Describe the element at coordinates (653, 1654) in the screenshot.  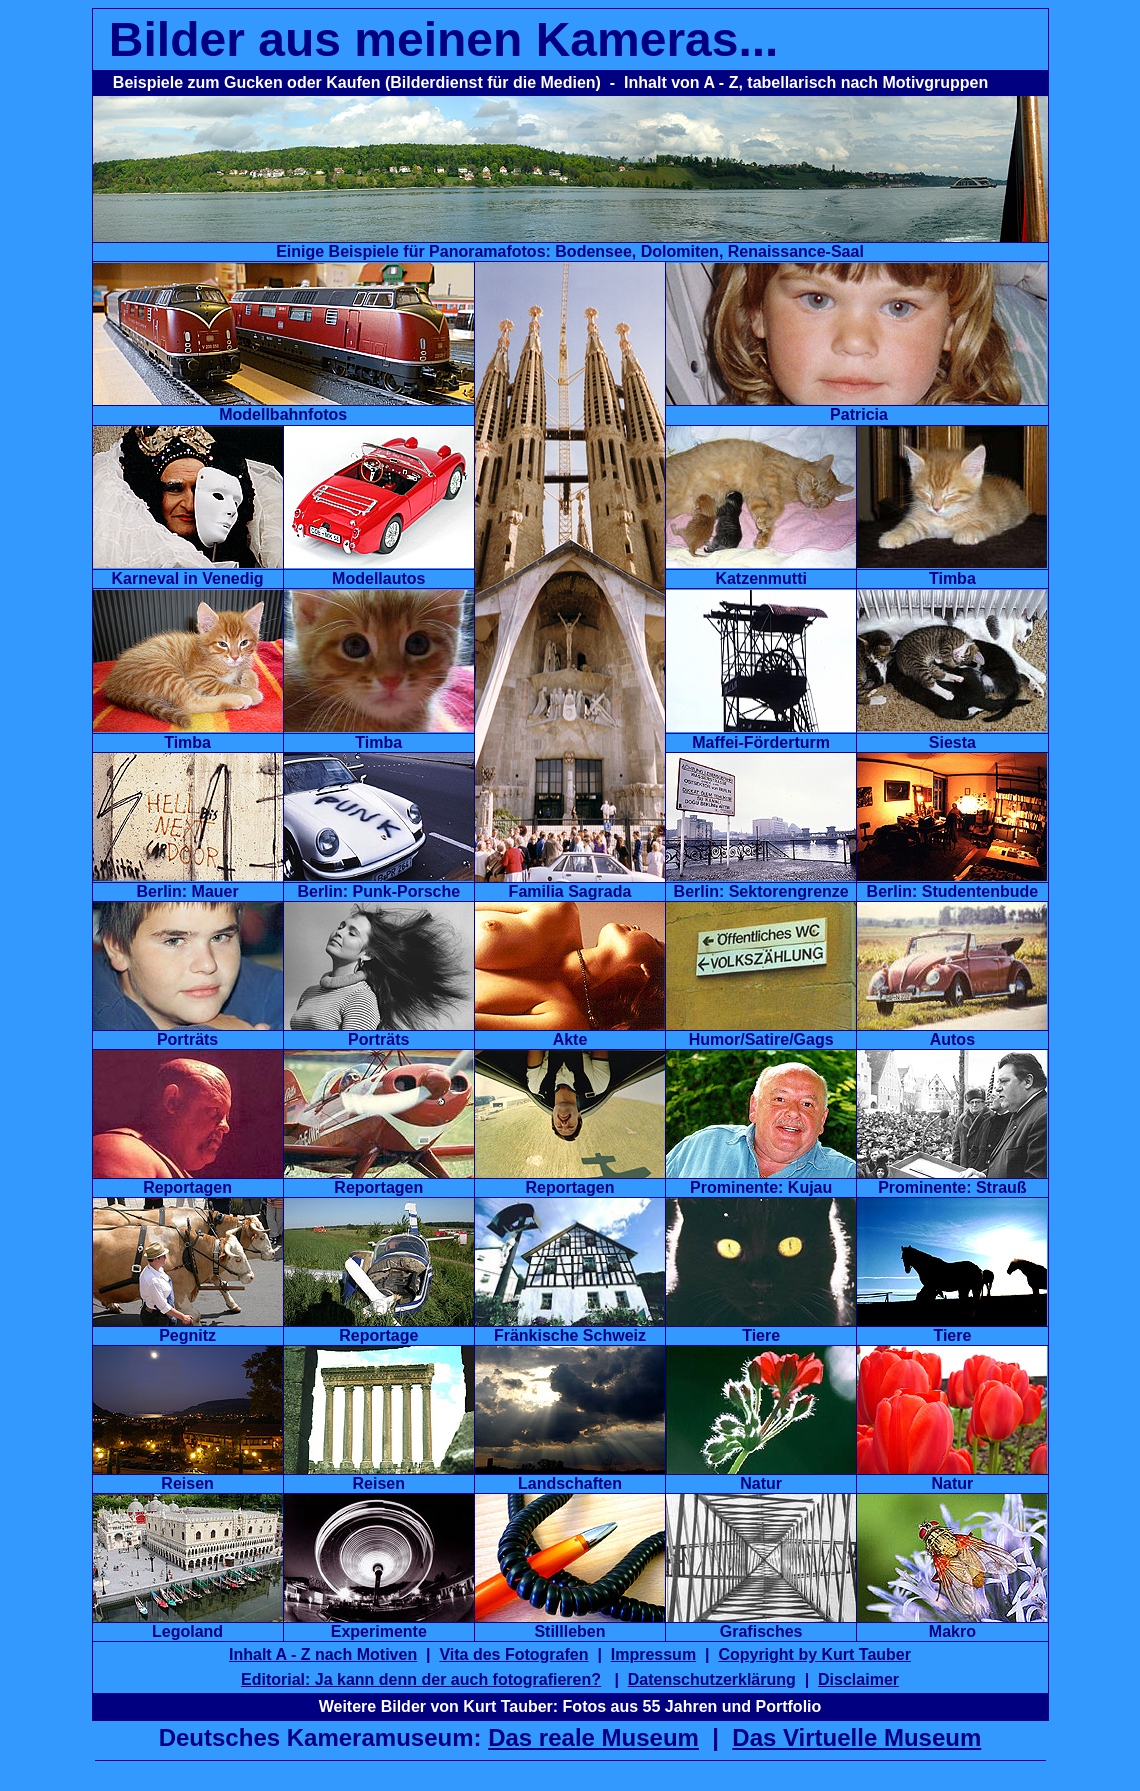
I see `Impressum` at that location.